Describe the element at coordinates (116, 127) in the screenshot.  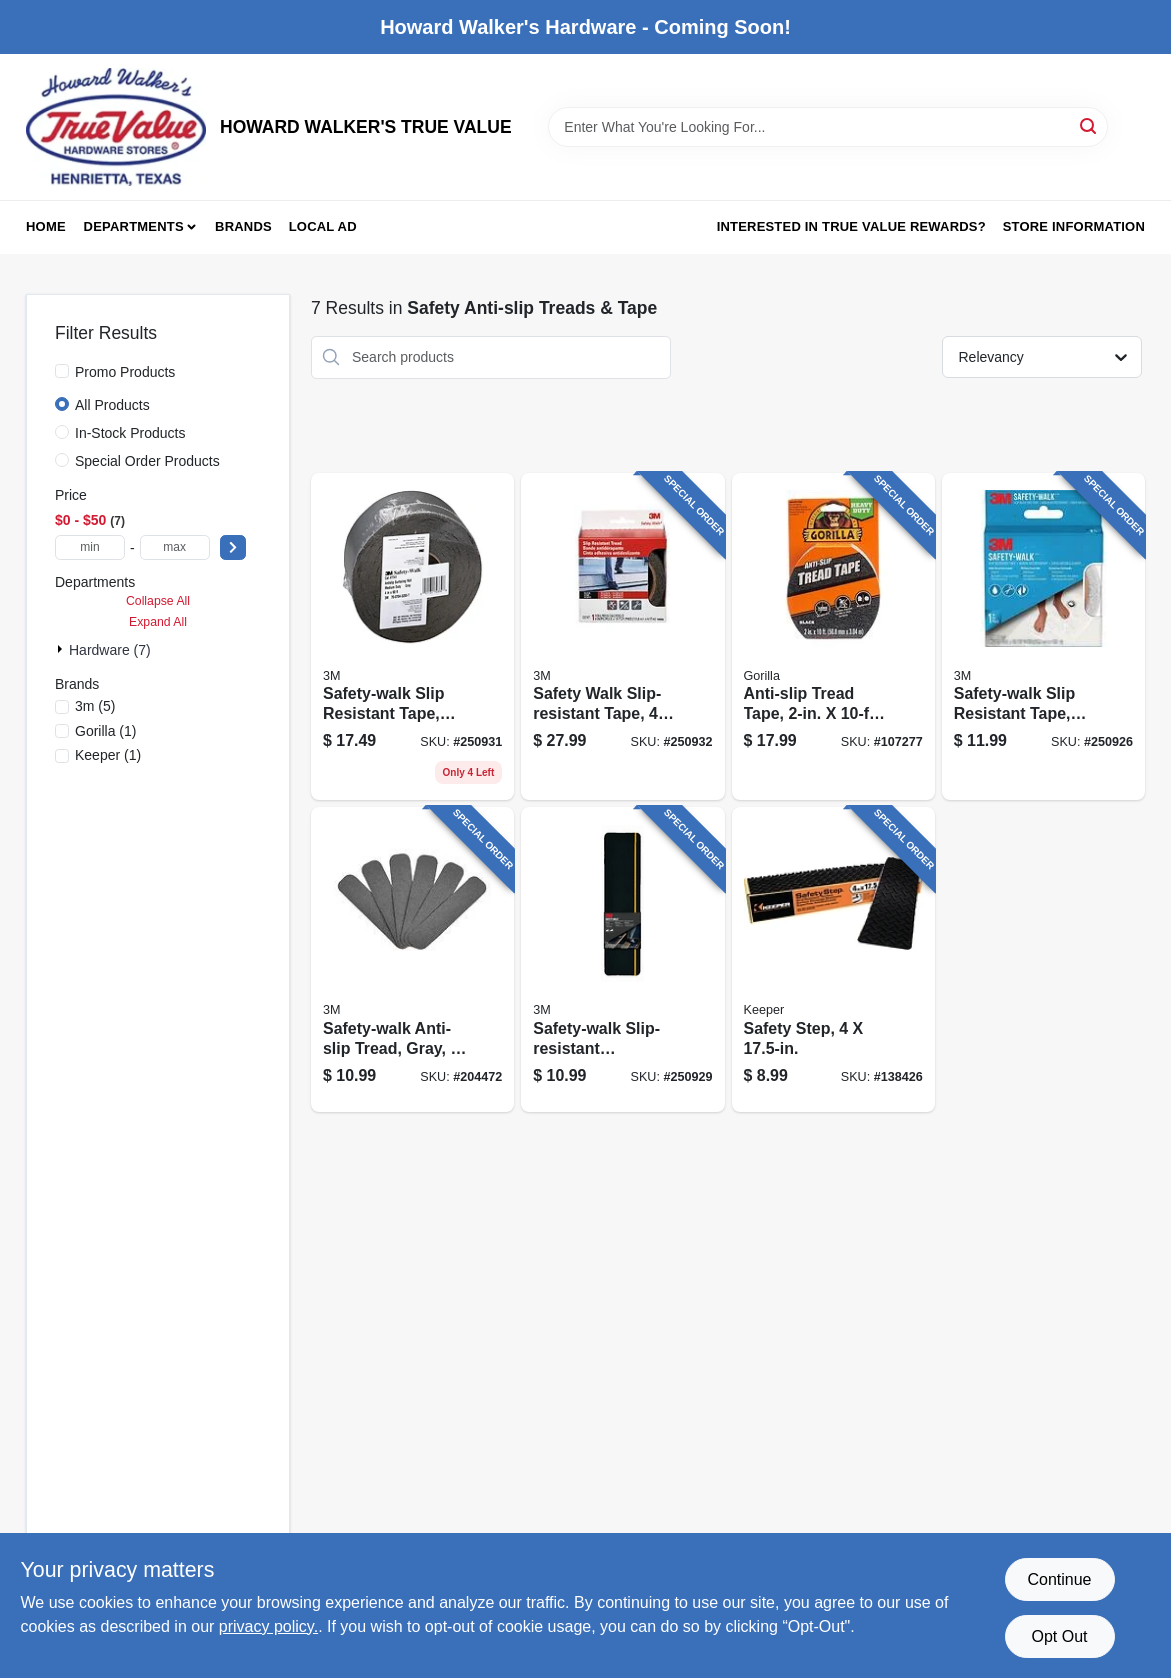
I see `[HOWARD WALKER'S TRUE VALUE Home]` at that location.